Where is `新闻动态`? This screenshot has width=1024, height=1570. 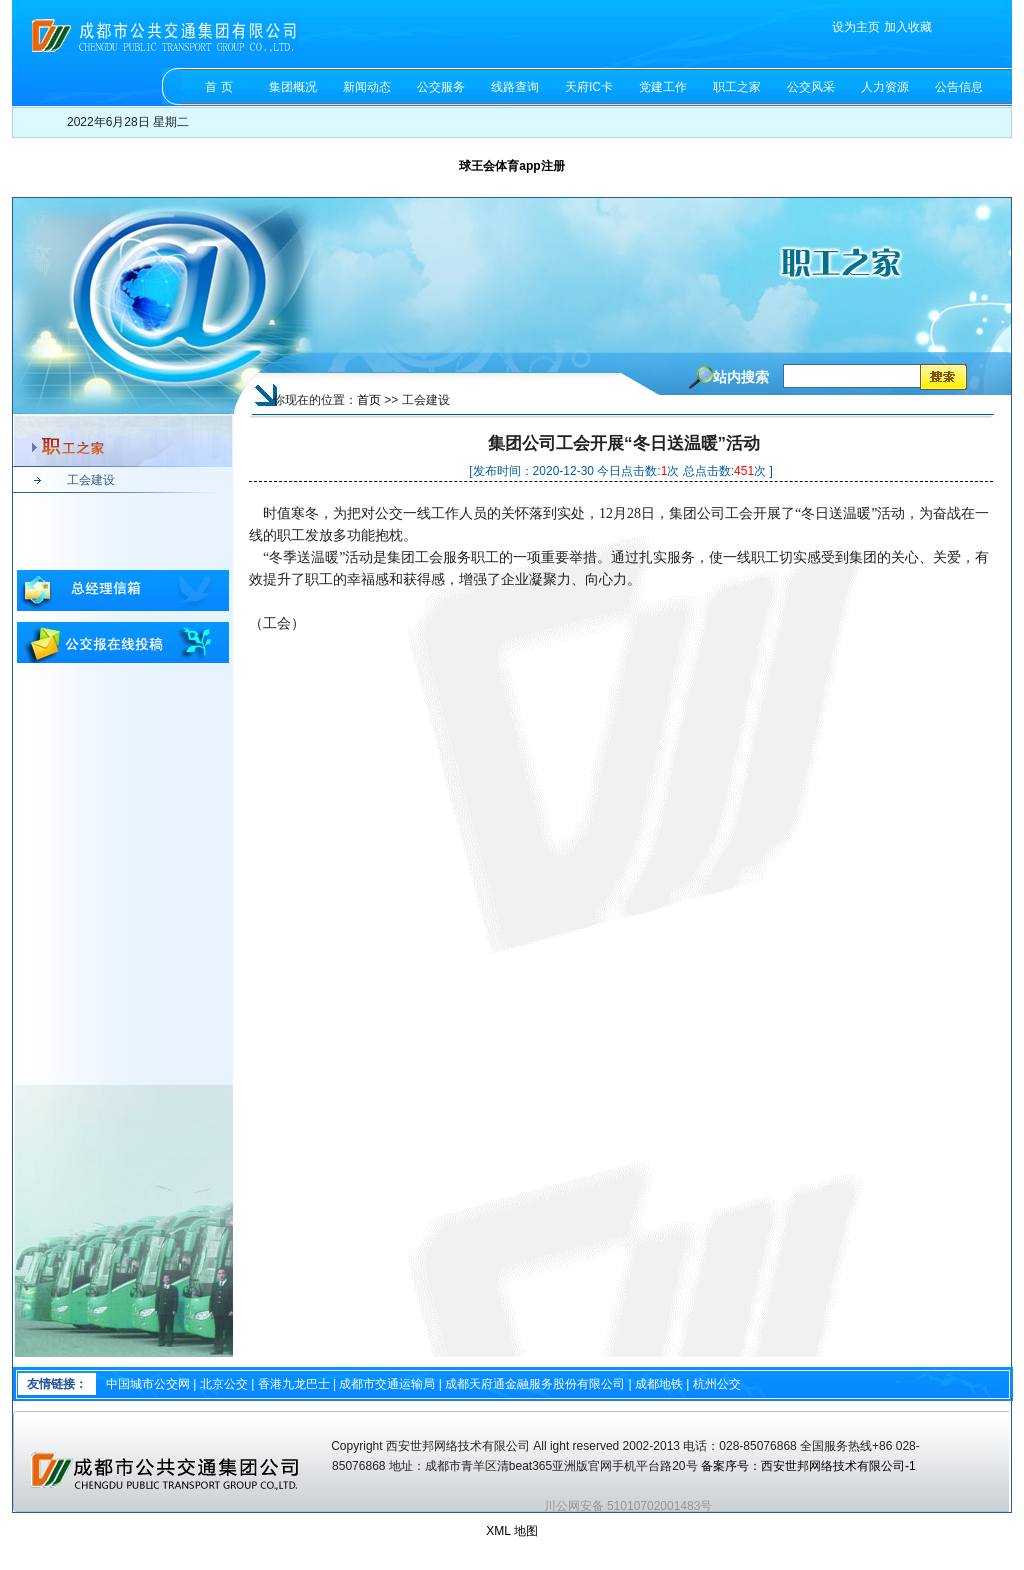 新闻动态 is located at coordinates (367, 87).